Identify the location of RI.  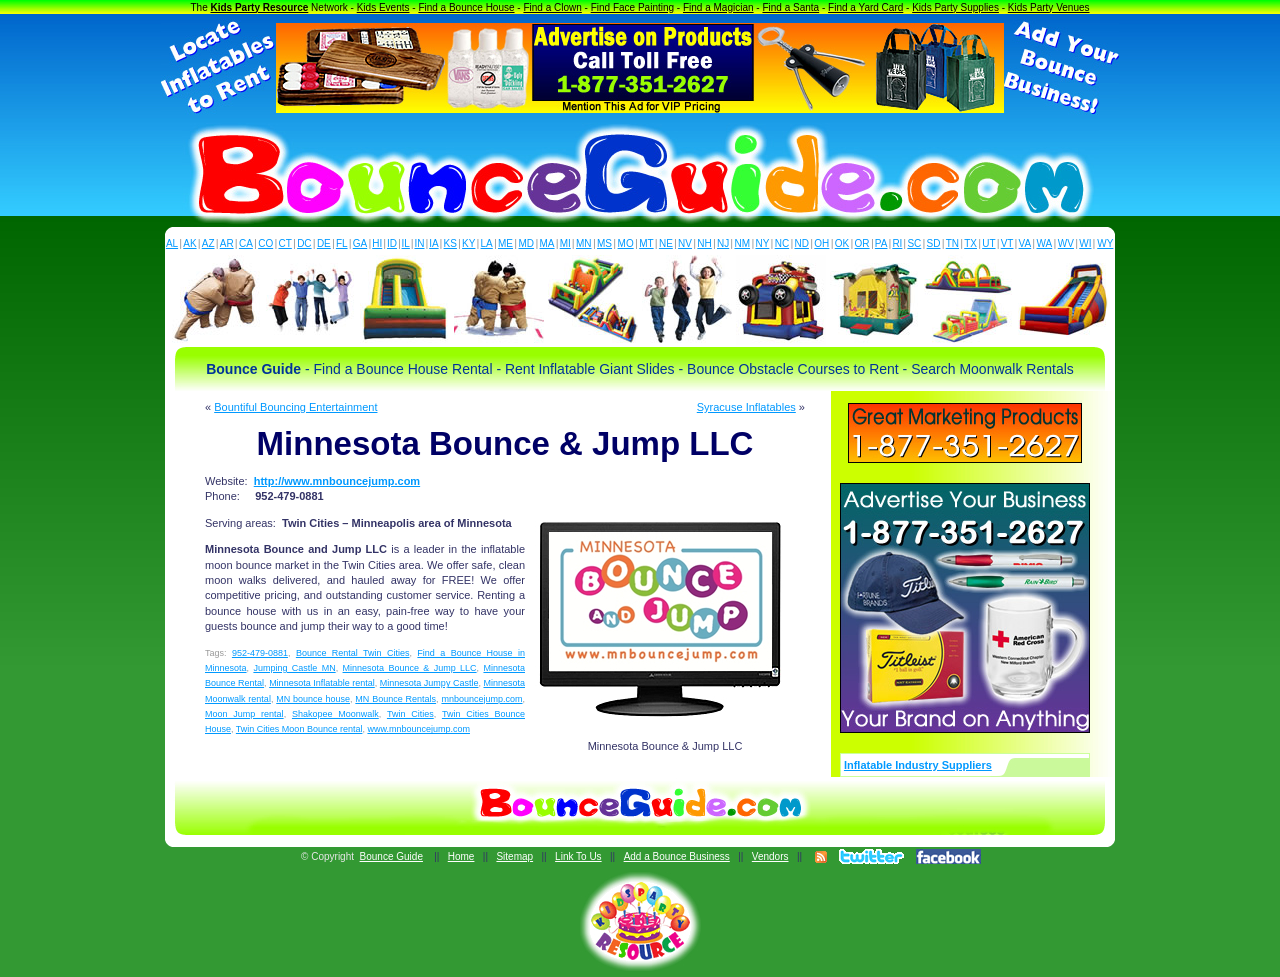
(897, 243).